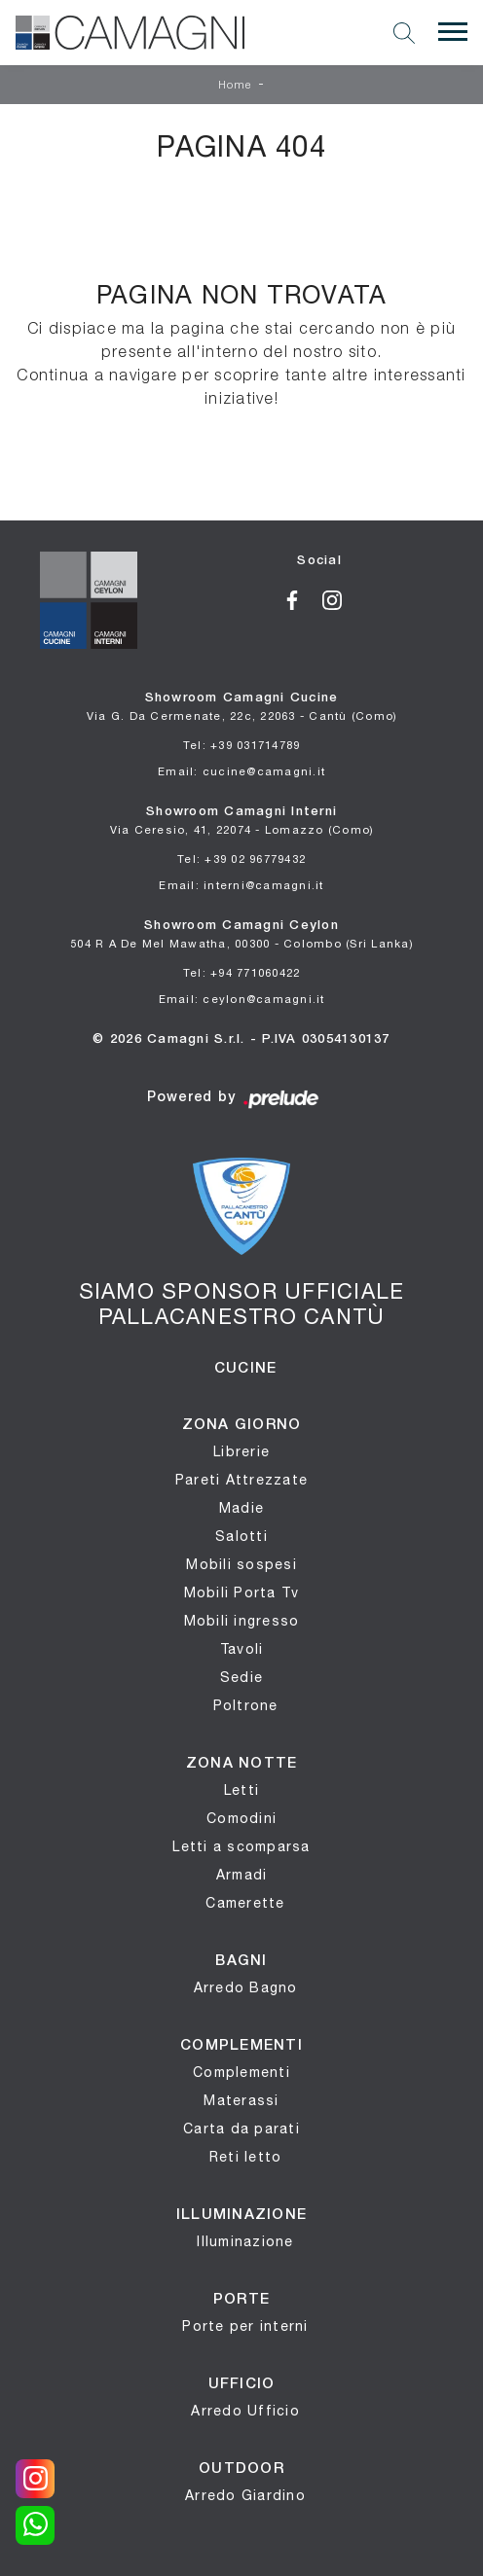  Describe the element at coordinates (245, 2410) in the screenshot. I see `Arredo Ufficio` at that location.